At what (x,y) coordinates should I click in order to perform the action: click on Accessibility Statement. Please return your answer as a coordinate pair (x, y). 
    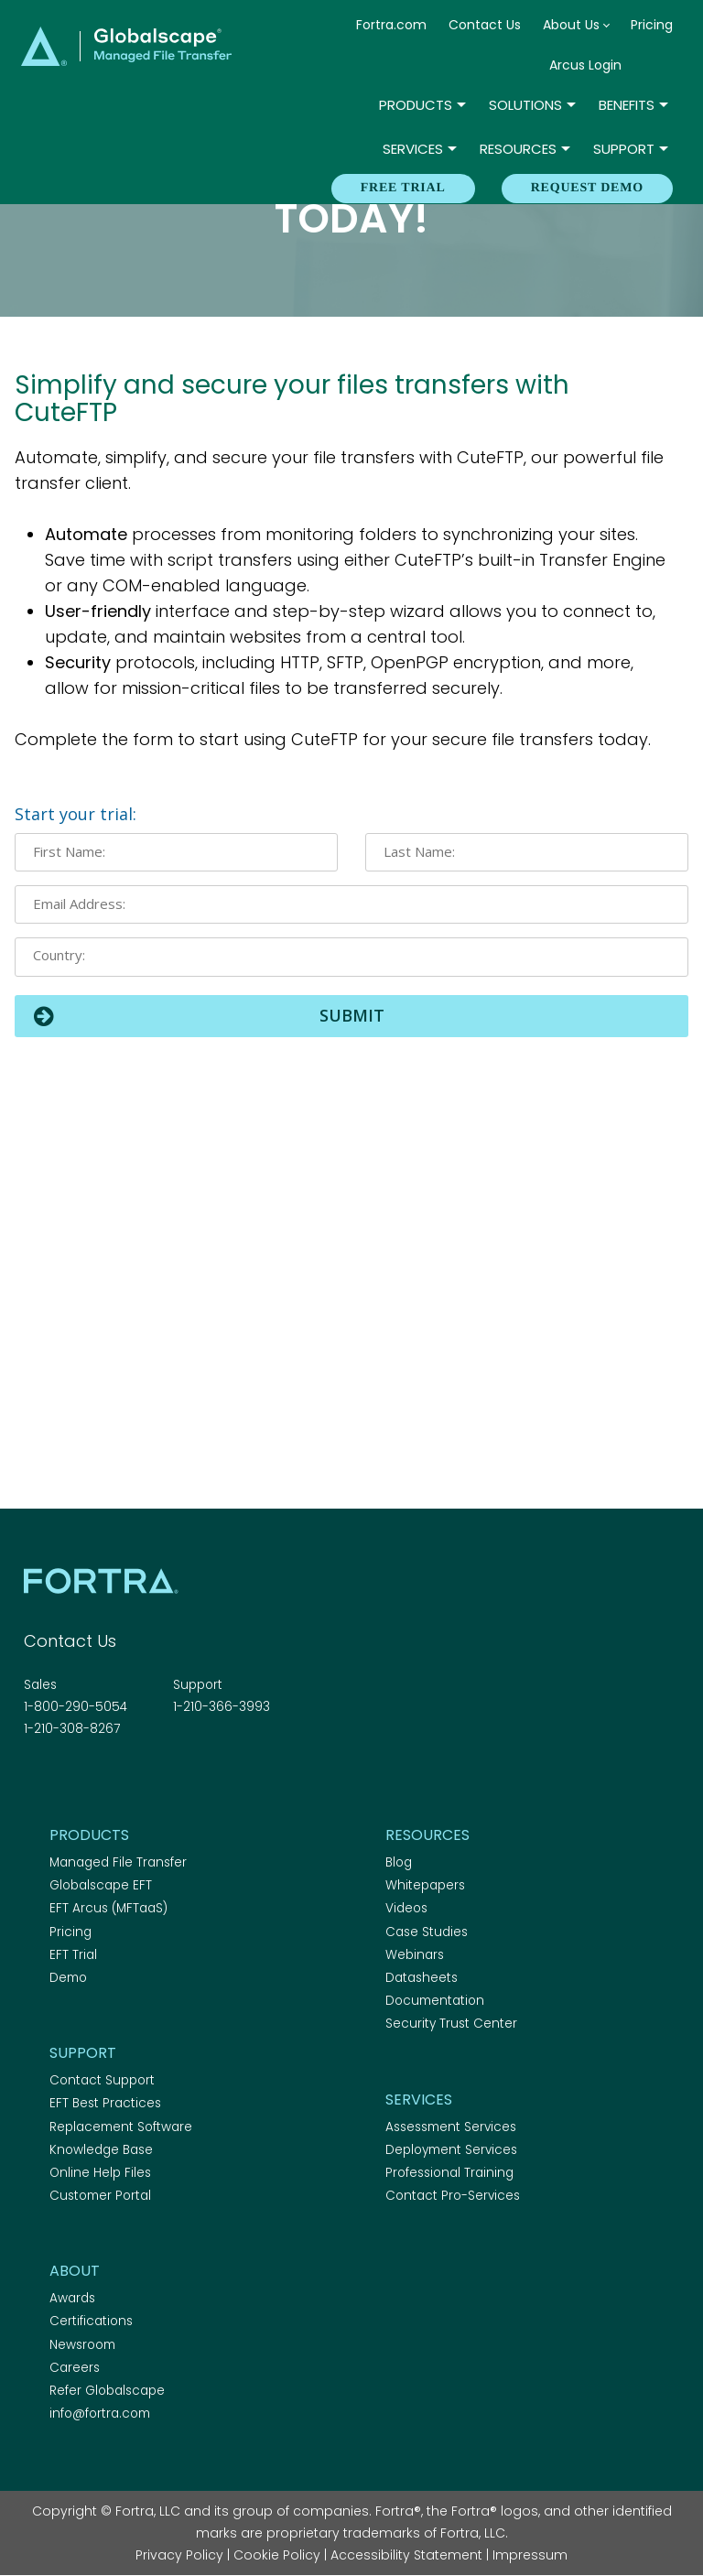
    Looking at the image, I should click on (406, 2555).